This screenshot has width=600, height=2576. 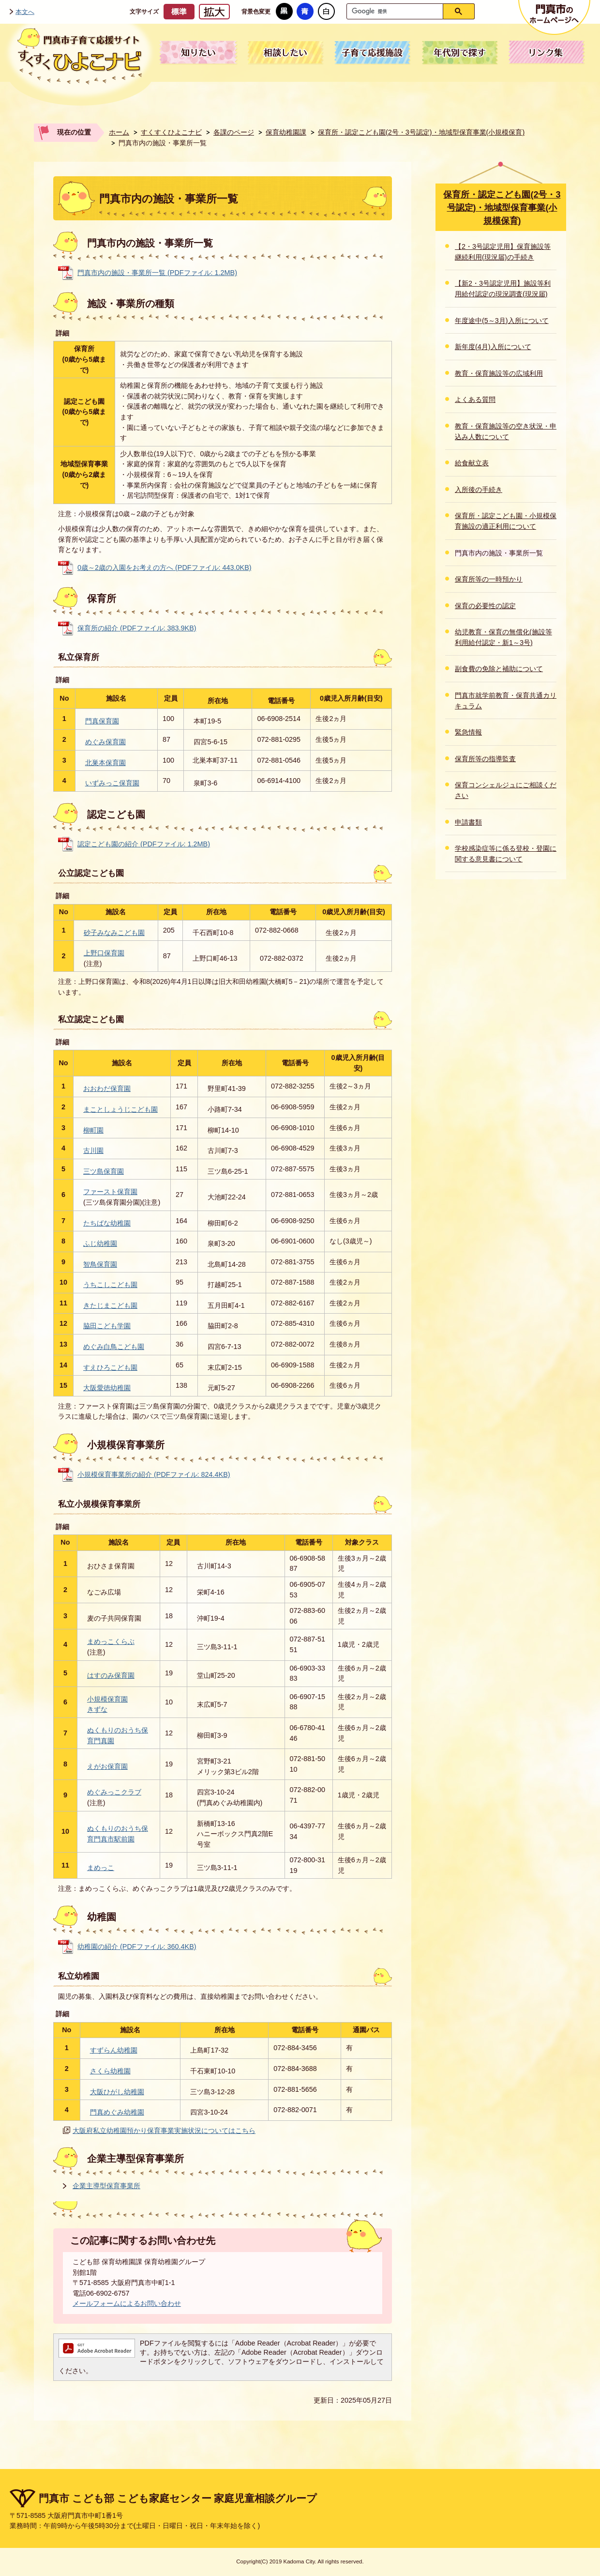 I want to click on 入所後の手続き, so click(x=478, y=489).